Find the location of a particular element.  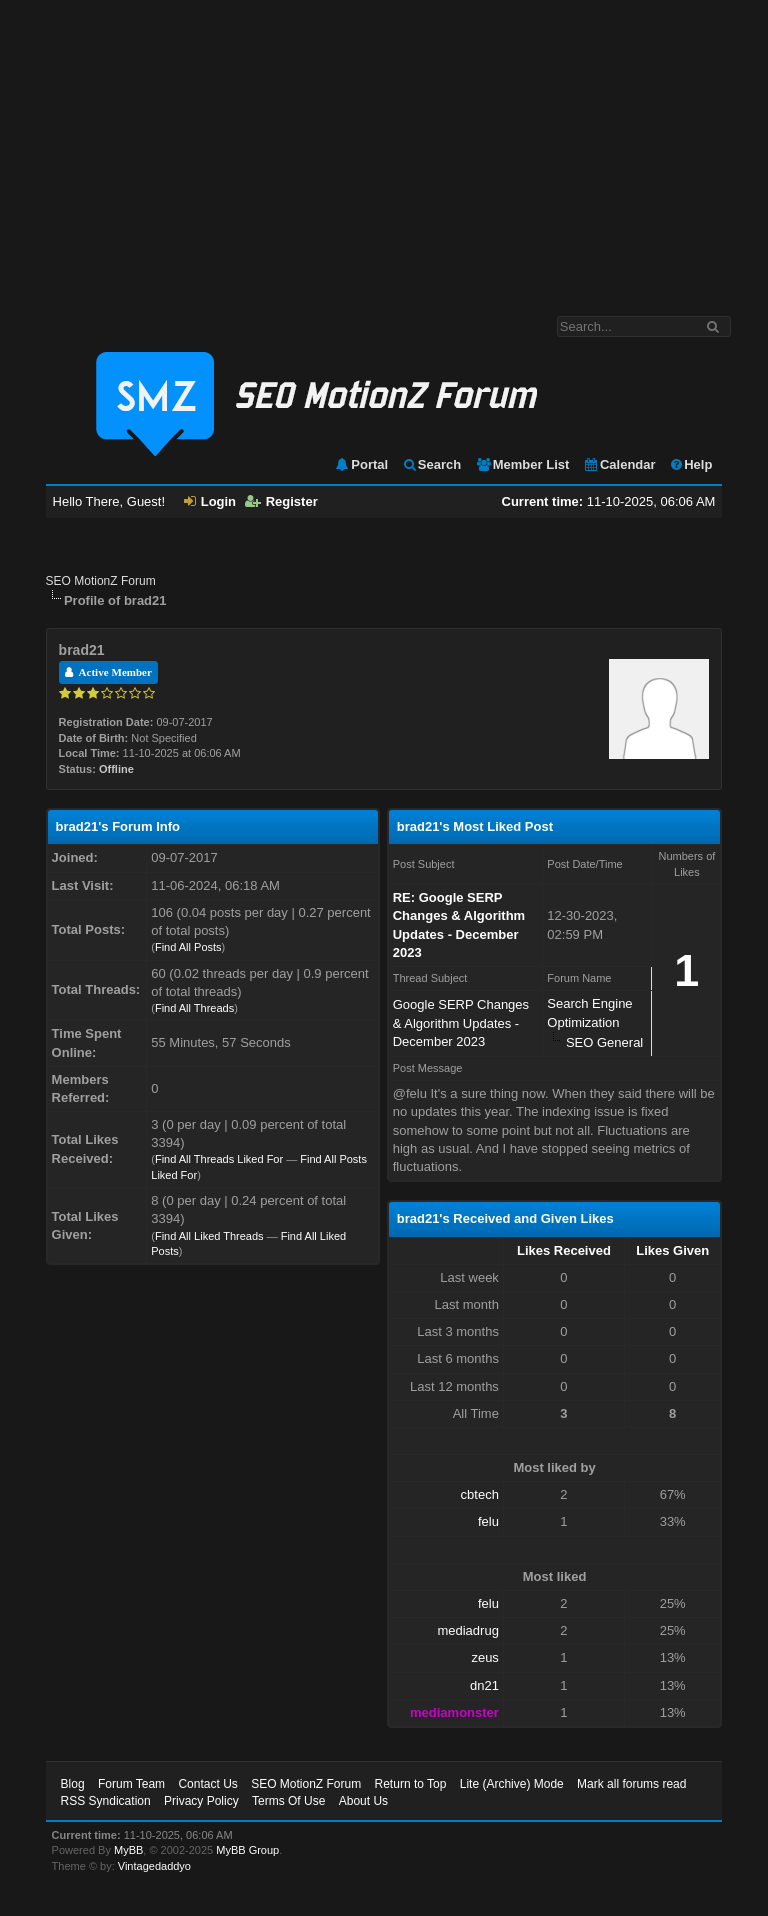

Likes Given is located at coordinates (672, 1250).